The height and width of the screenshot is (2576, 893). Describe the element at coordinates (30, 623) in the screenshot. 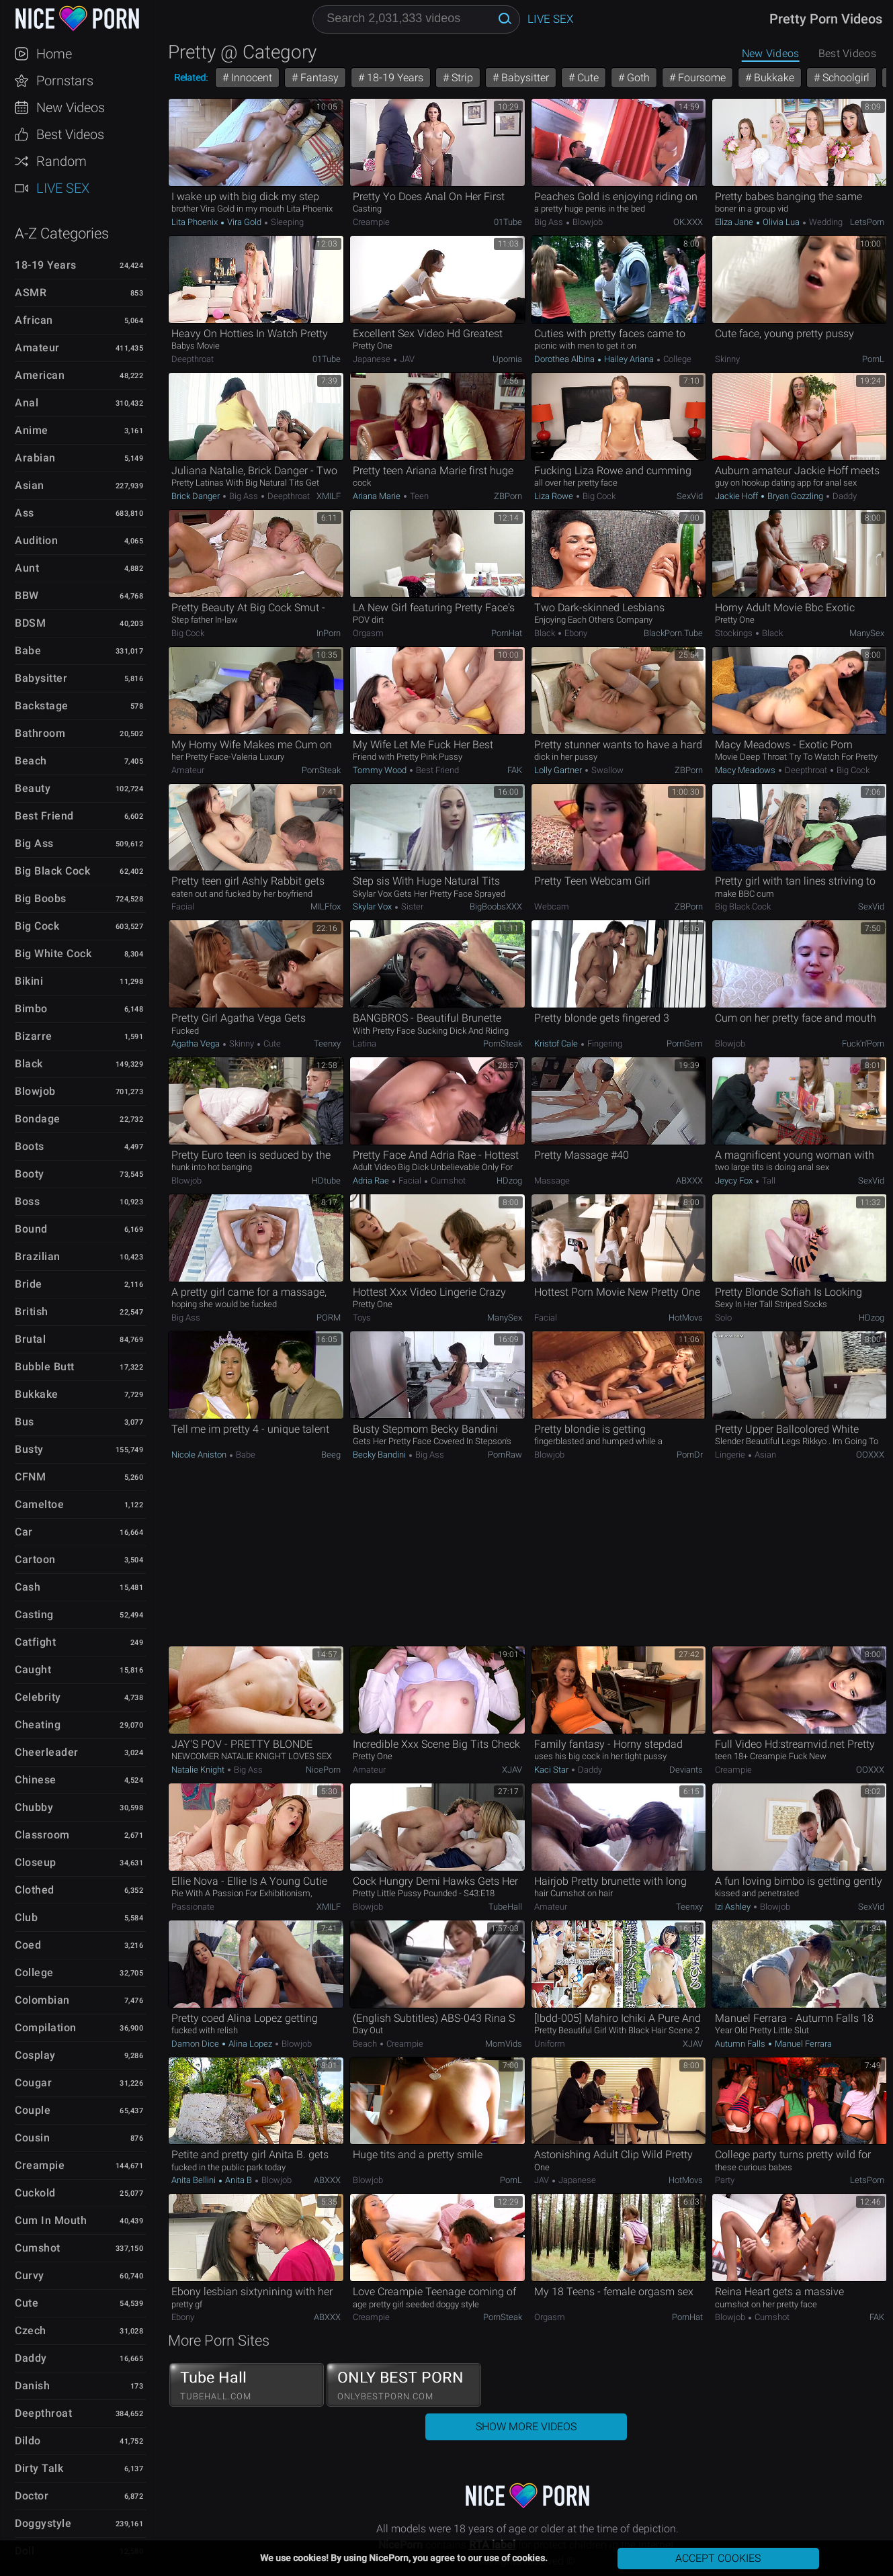

I see `BDSM` at that location.